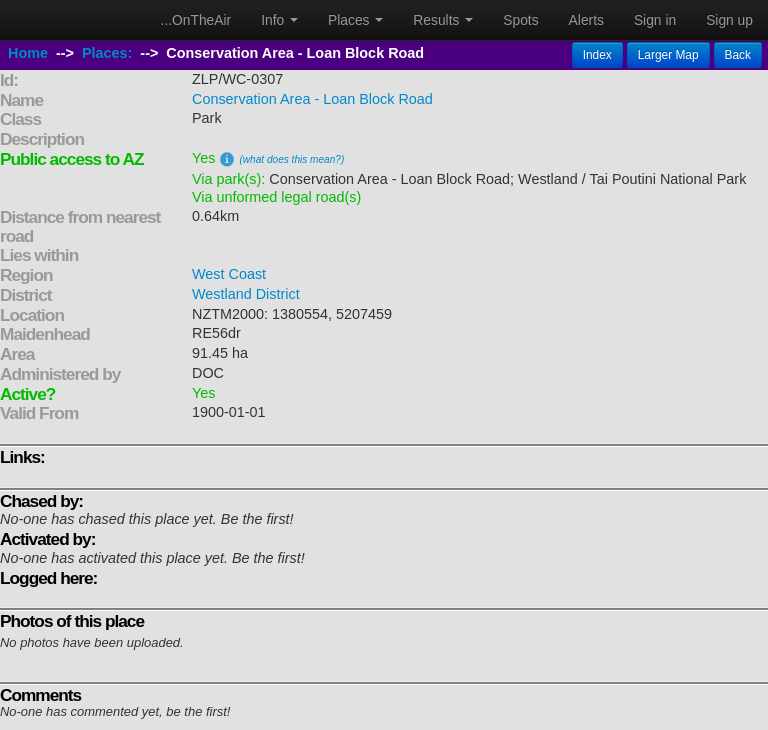 The height and width of the screenshot is (730, 768). What do you see at coordinates (586, 20) in the screenshot?
I see `Alerts` at bounding box center [586, 20].